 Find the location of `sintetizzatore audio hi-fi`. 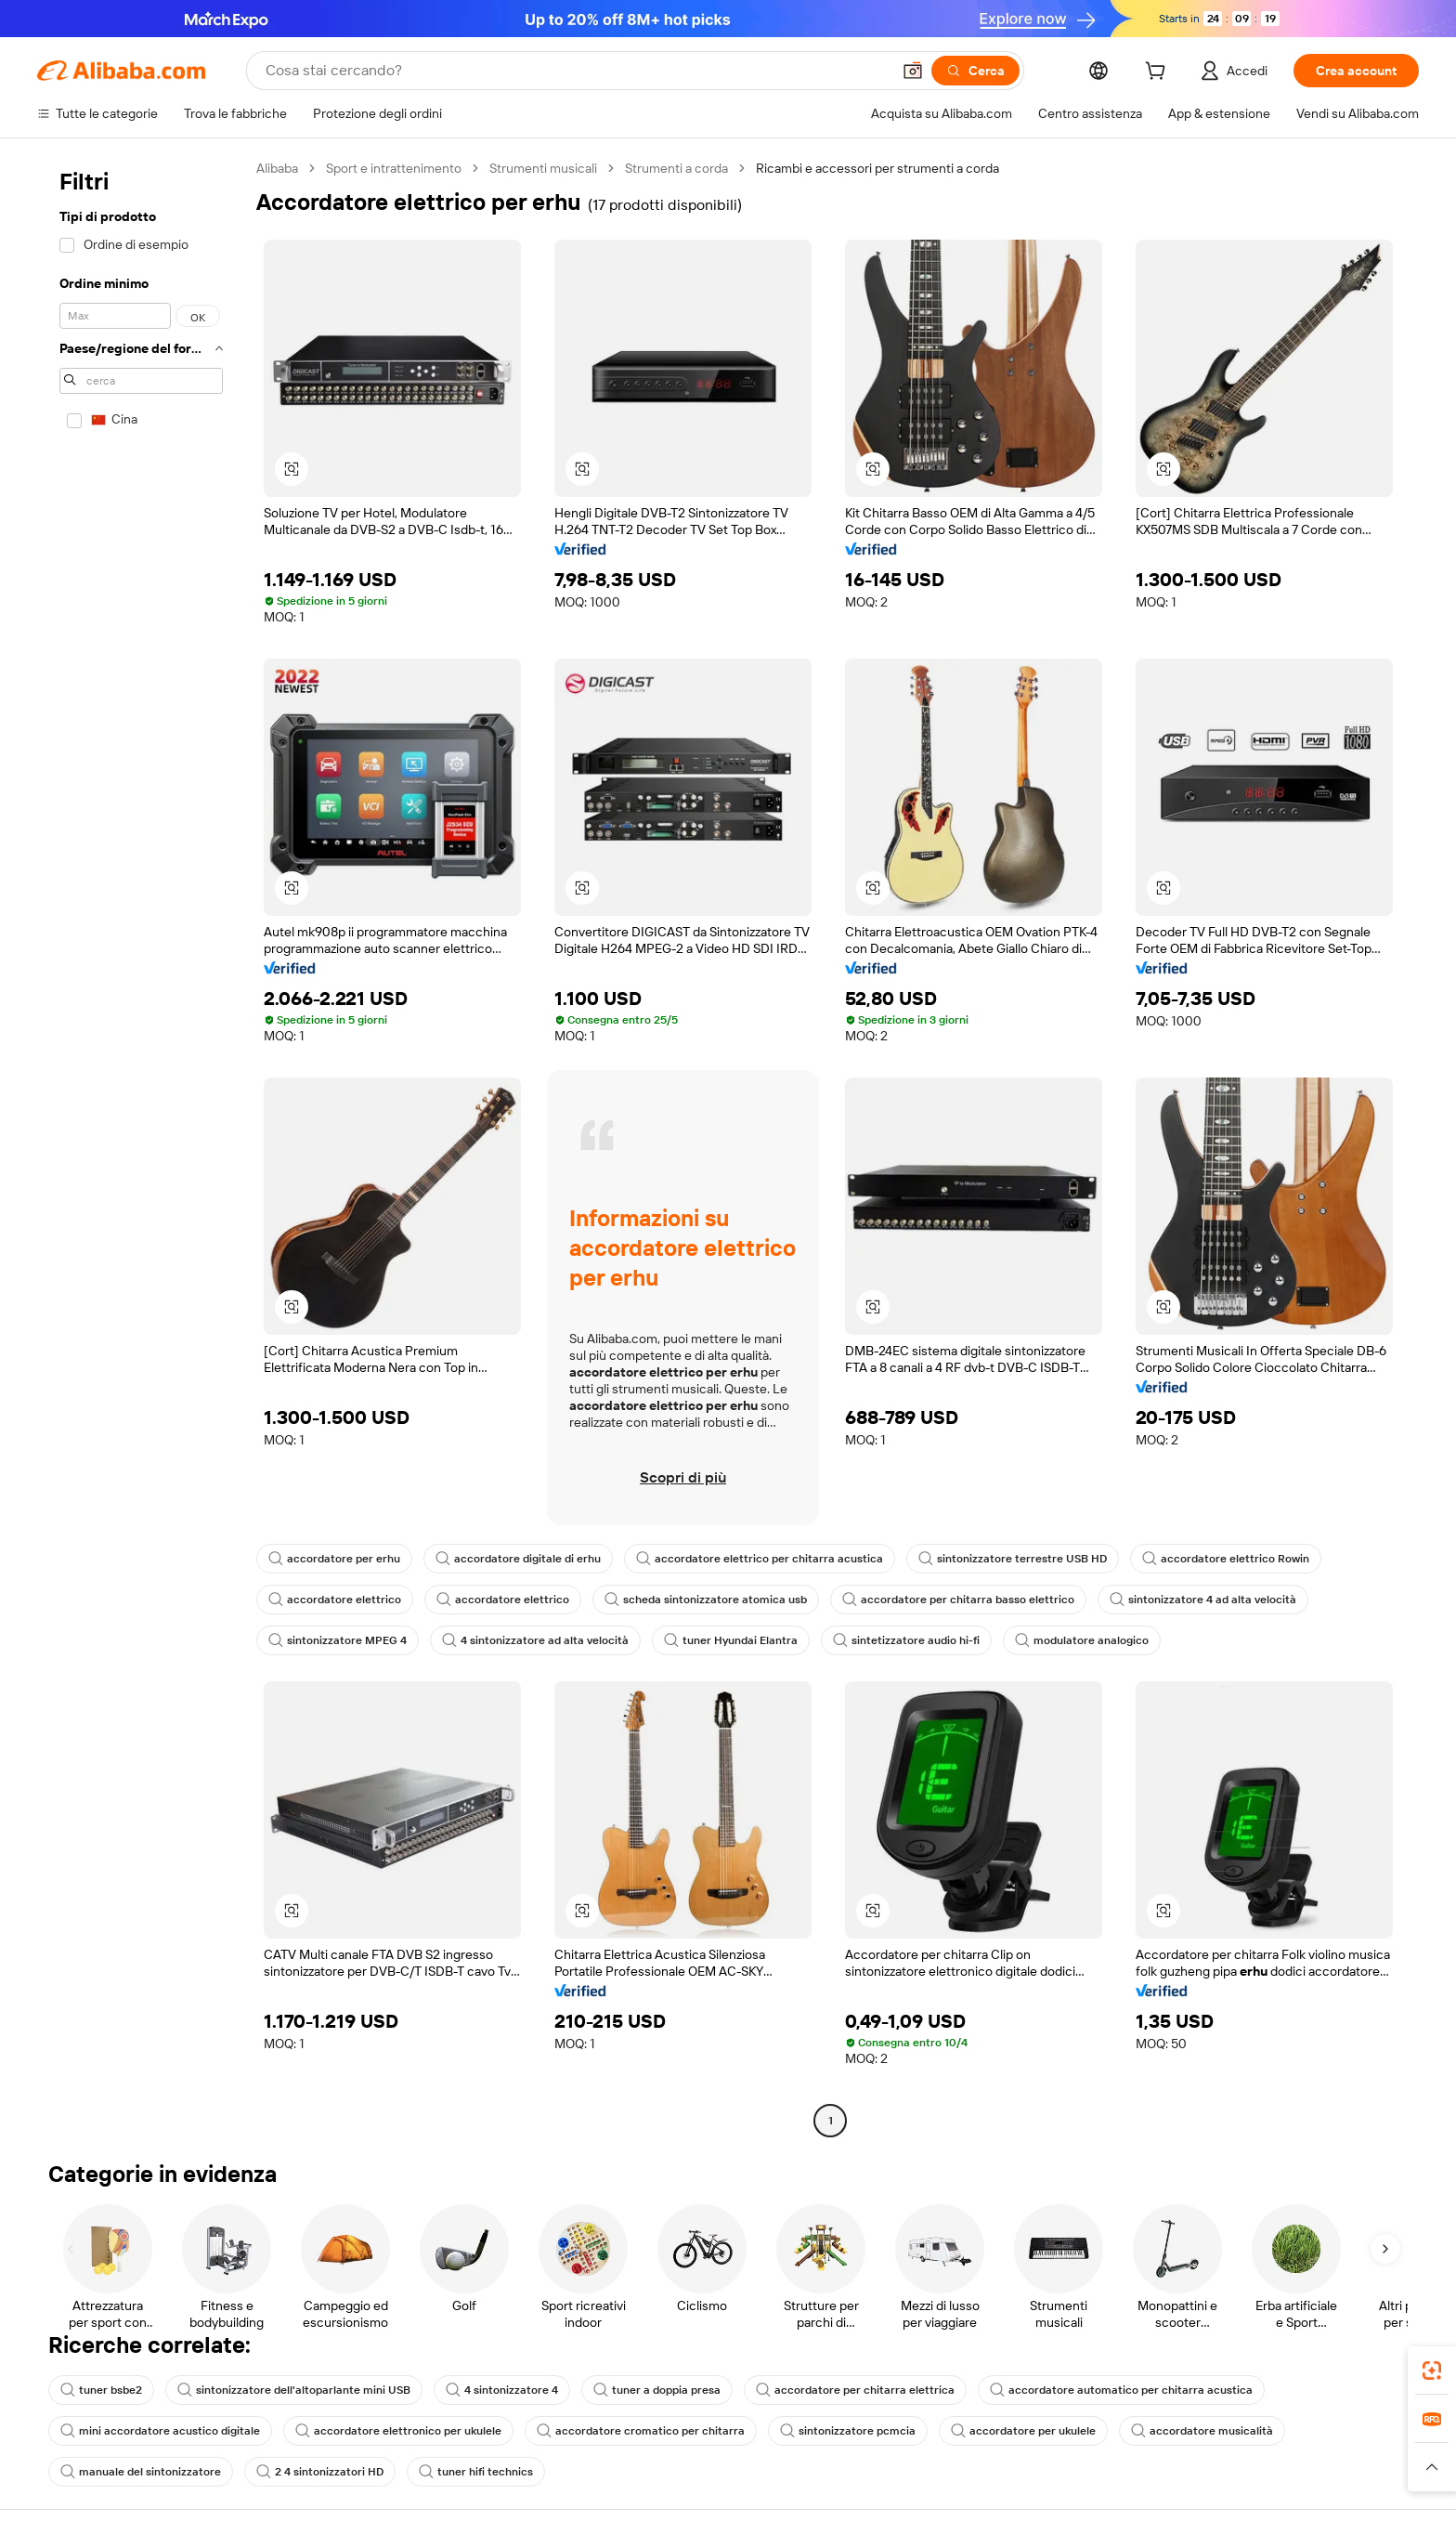

sintetizzatore audio hi-fi is located at coordinates (906, 1640).